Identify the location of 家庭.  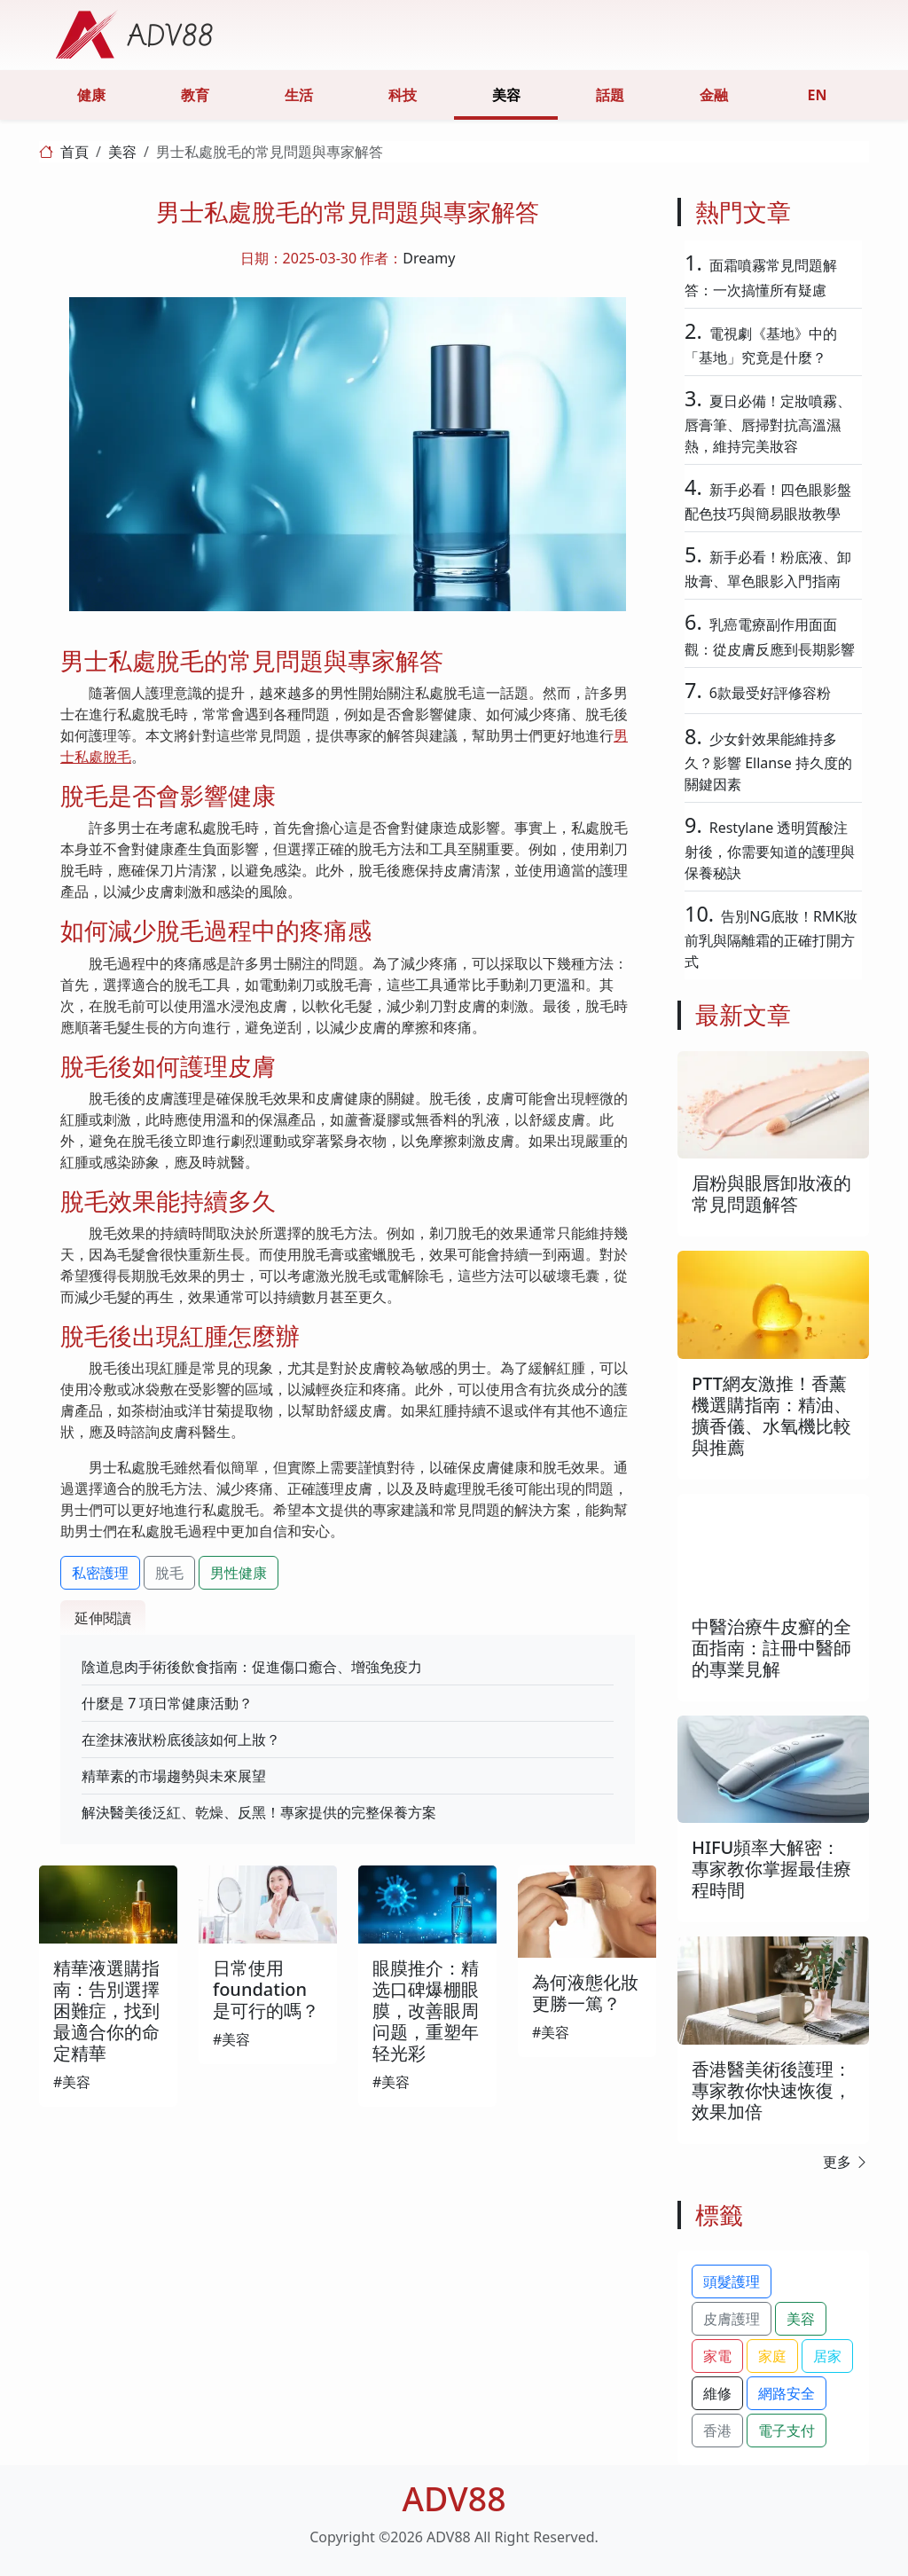
(772, 2356).